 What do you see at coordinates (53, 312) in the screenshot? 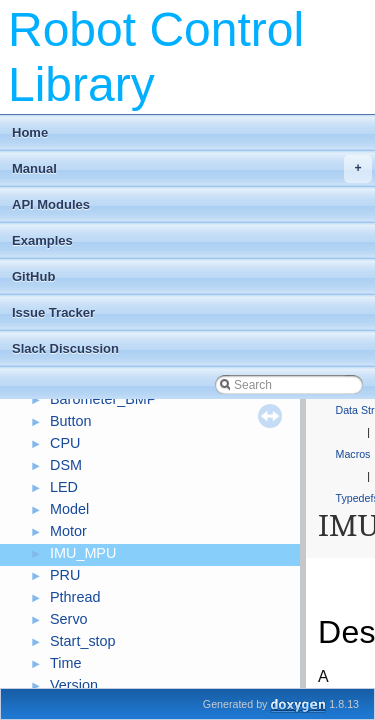
I see `Issue Tracker` at bounding box center [53, 312].